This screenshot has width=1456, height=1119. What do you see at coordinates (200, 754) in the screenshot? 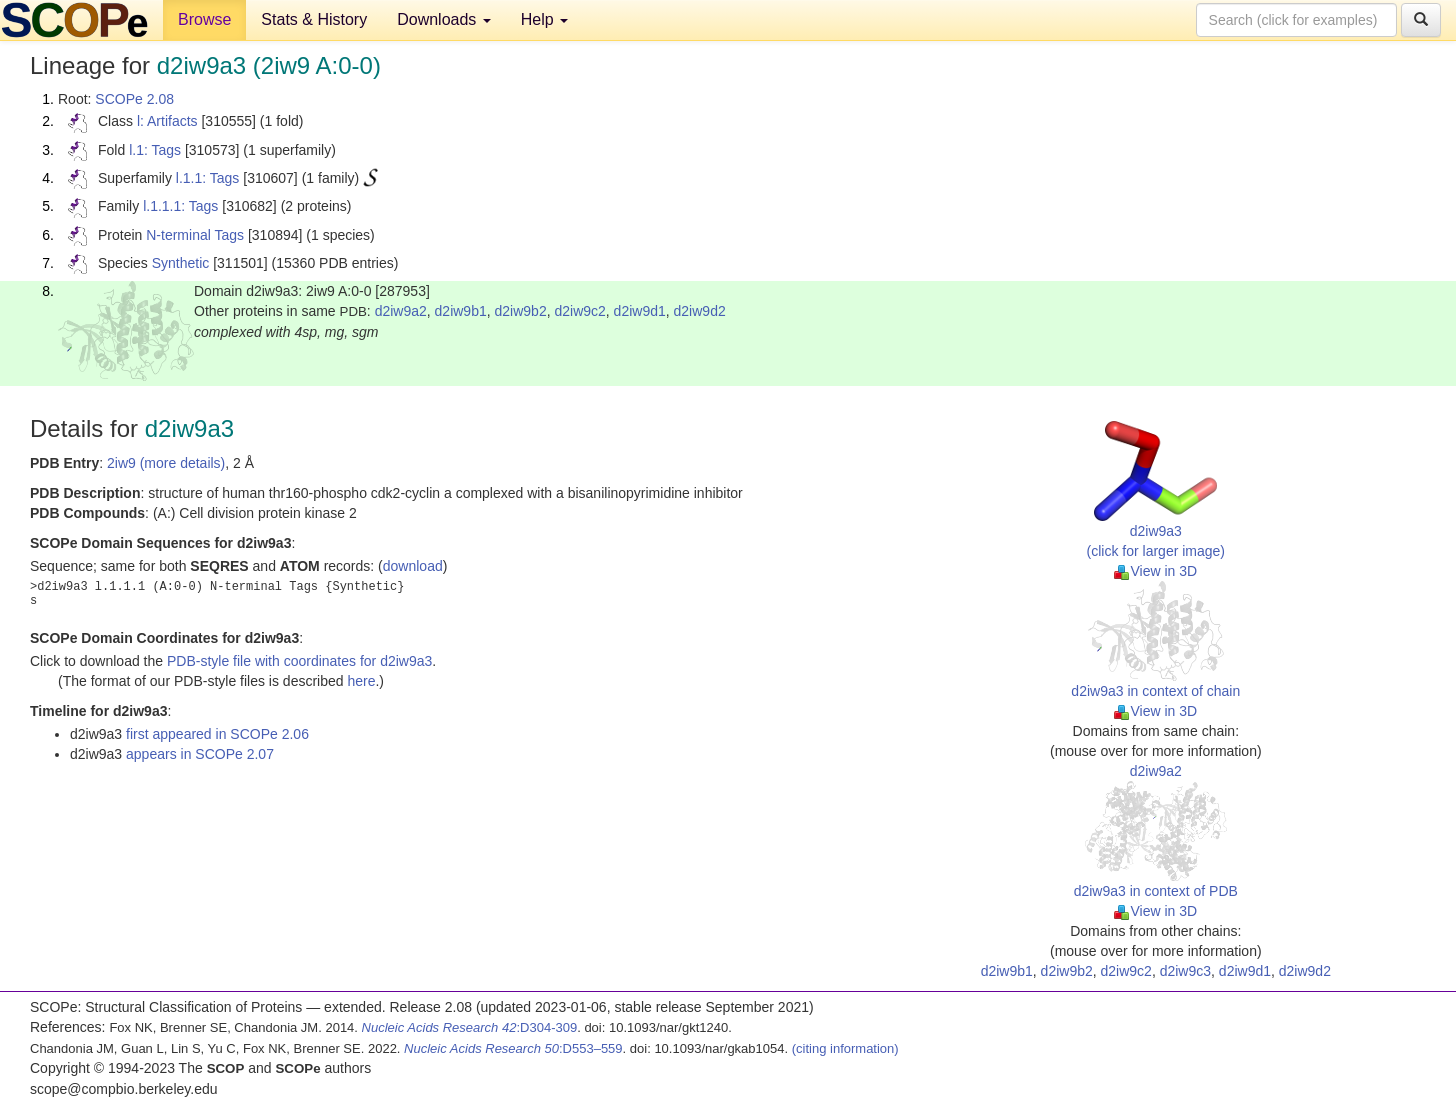
I see `appears in SCOPe 2.07` at bounding box center [200, 754].